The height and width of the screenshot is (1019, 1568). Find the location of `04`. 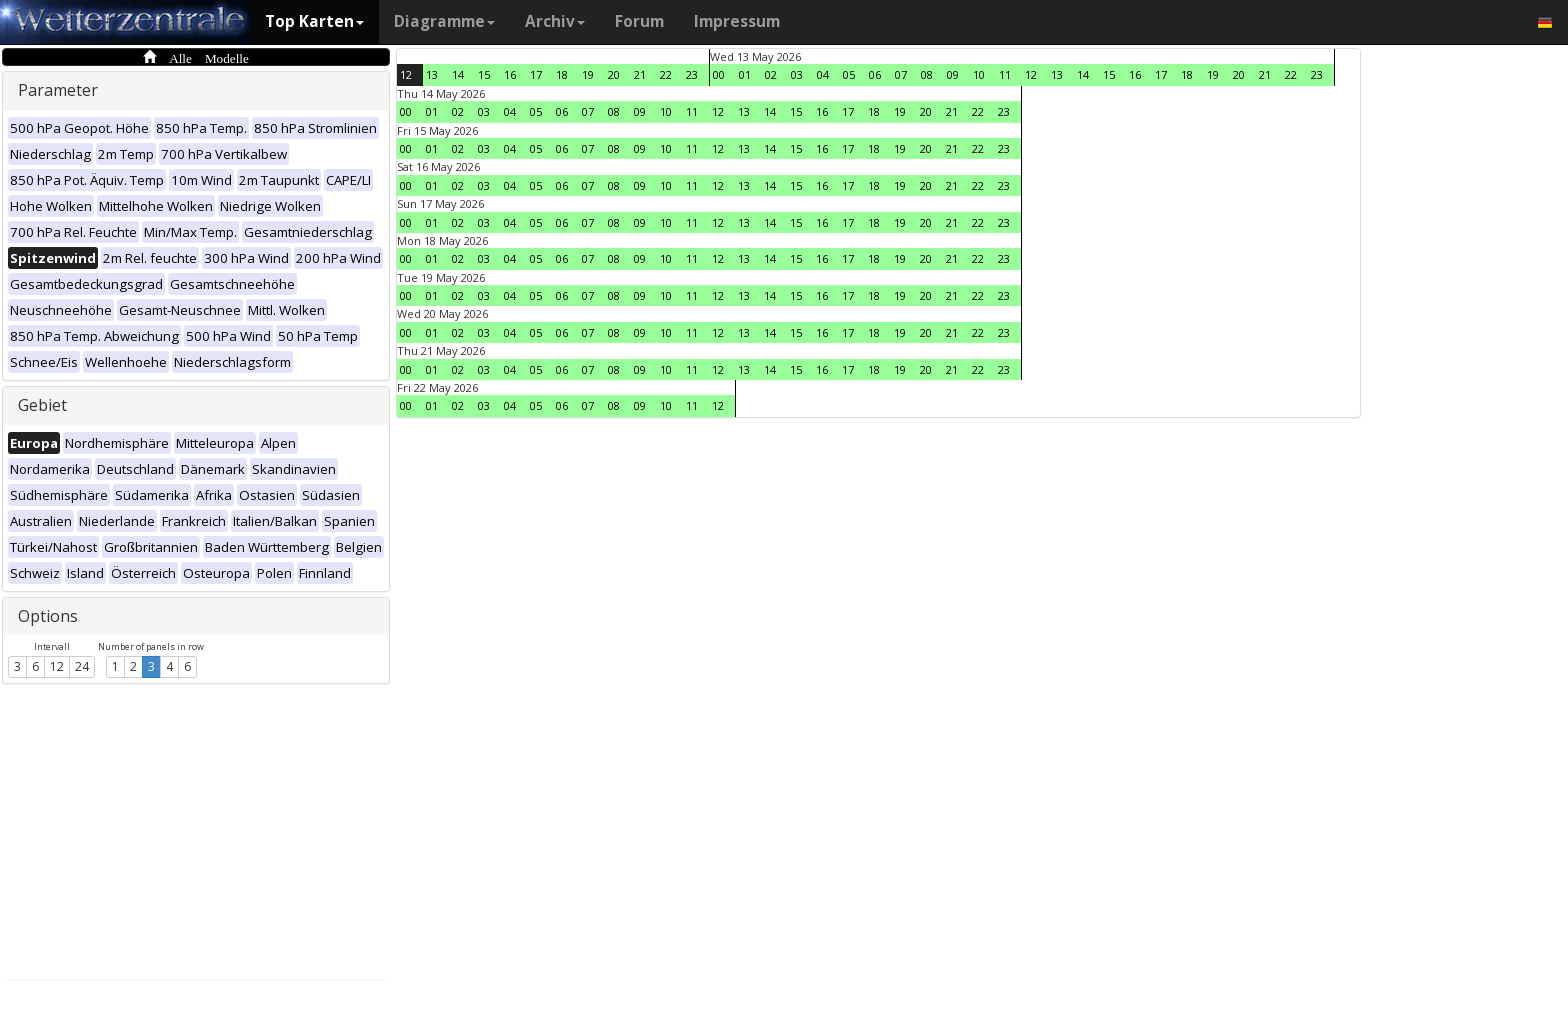

04 is located at coordinates (823, 74).